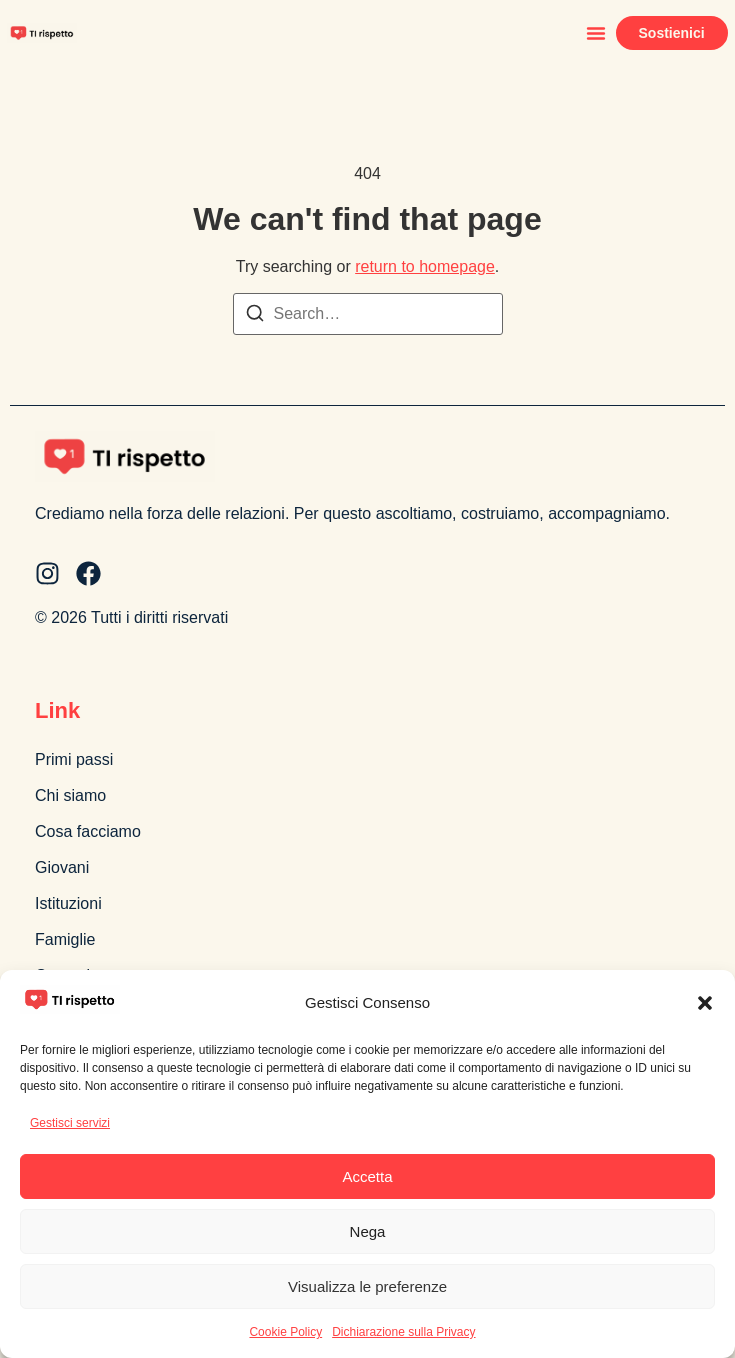 This screenshot has width=735, height=1358. I want to click on Giovani, so click(62, 867).